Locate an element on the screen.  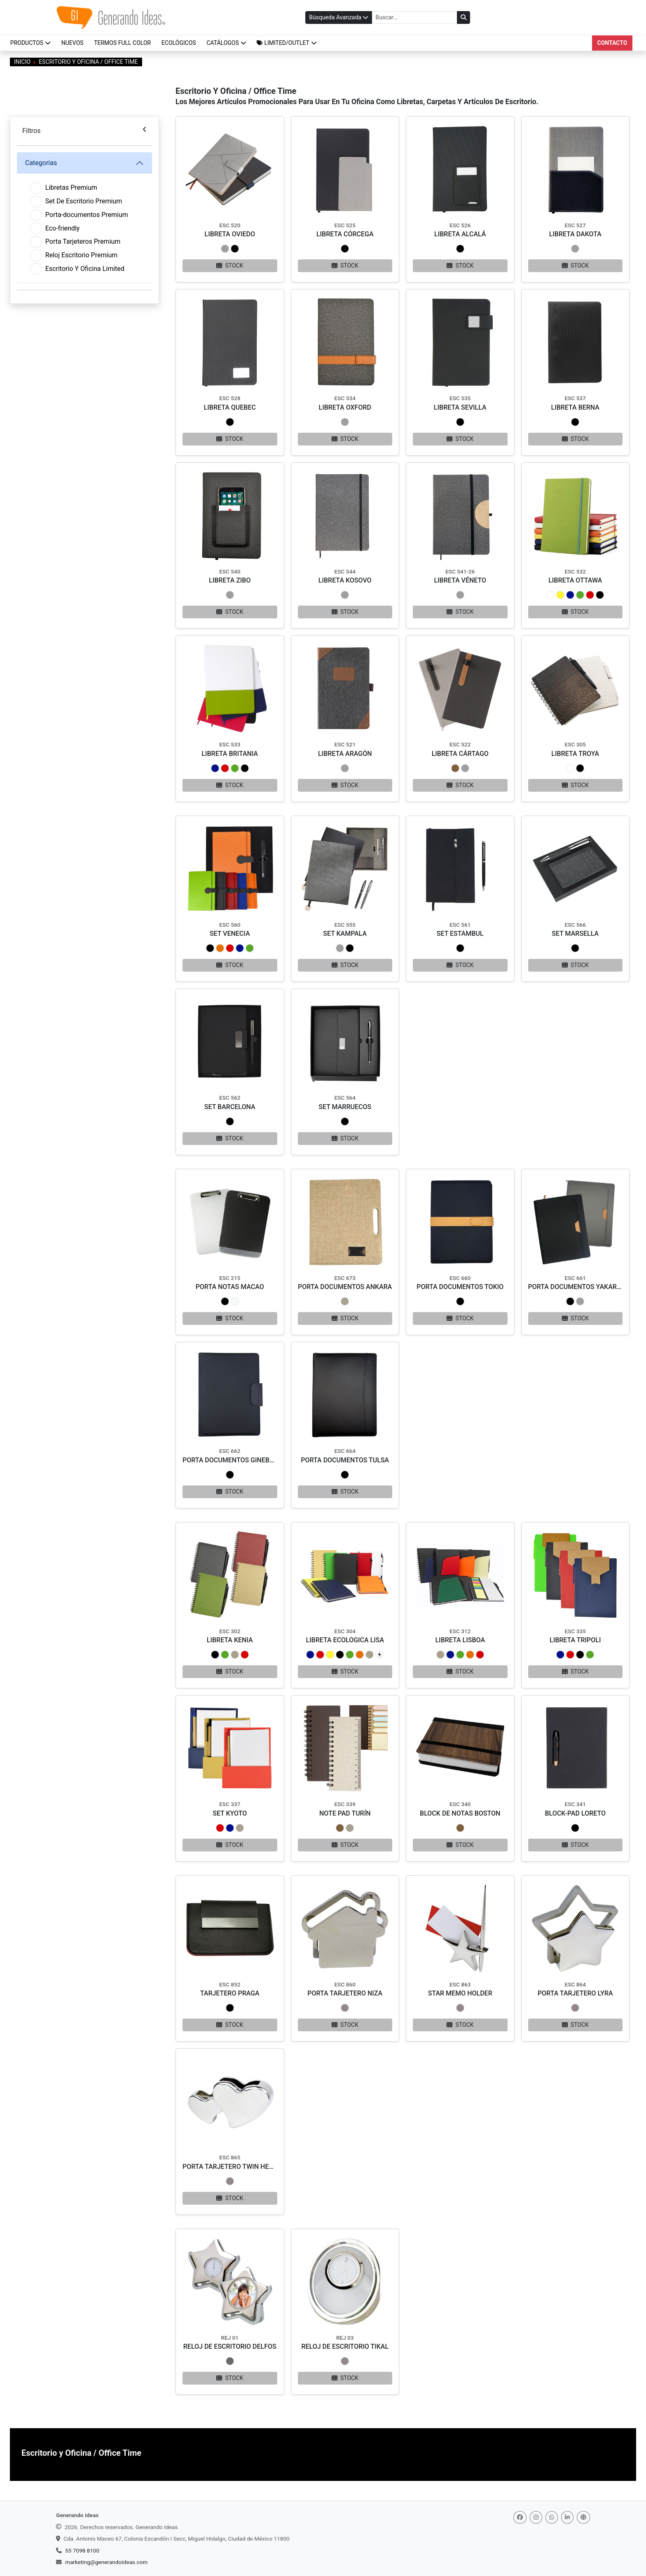
Inicio is located at coordinates (22, 61).